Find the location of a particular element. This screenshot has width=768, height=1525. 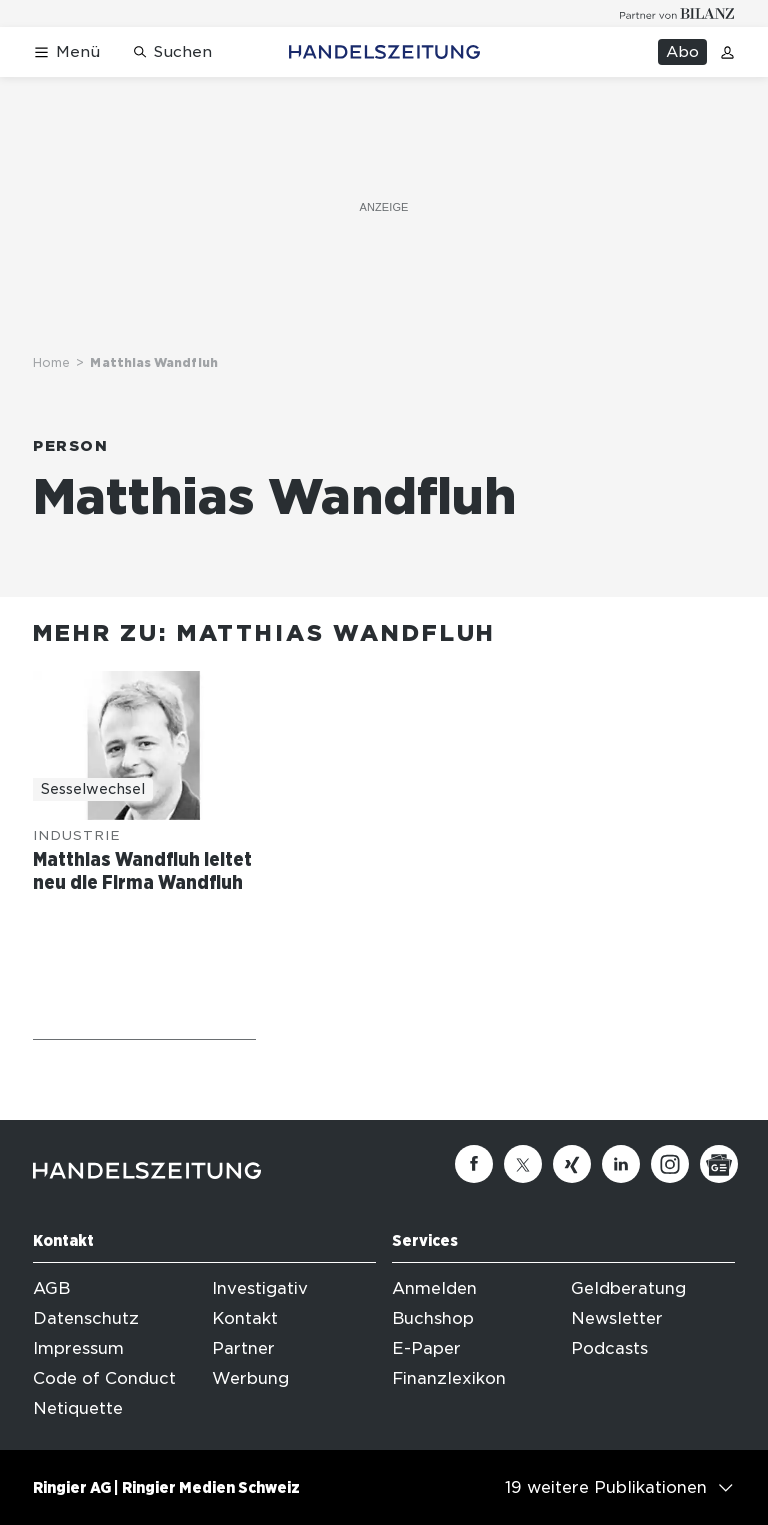

Partner is located at coordinates (243, 1348).